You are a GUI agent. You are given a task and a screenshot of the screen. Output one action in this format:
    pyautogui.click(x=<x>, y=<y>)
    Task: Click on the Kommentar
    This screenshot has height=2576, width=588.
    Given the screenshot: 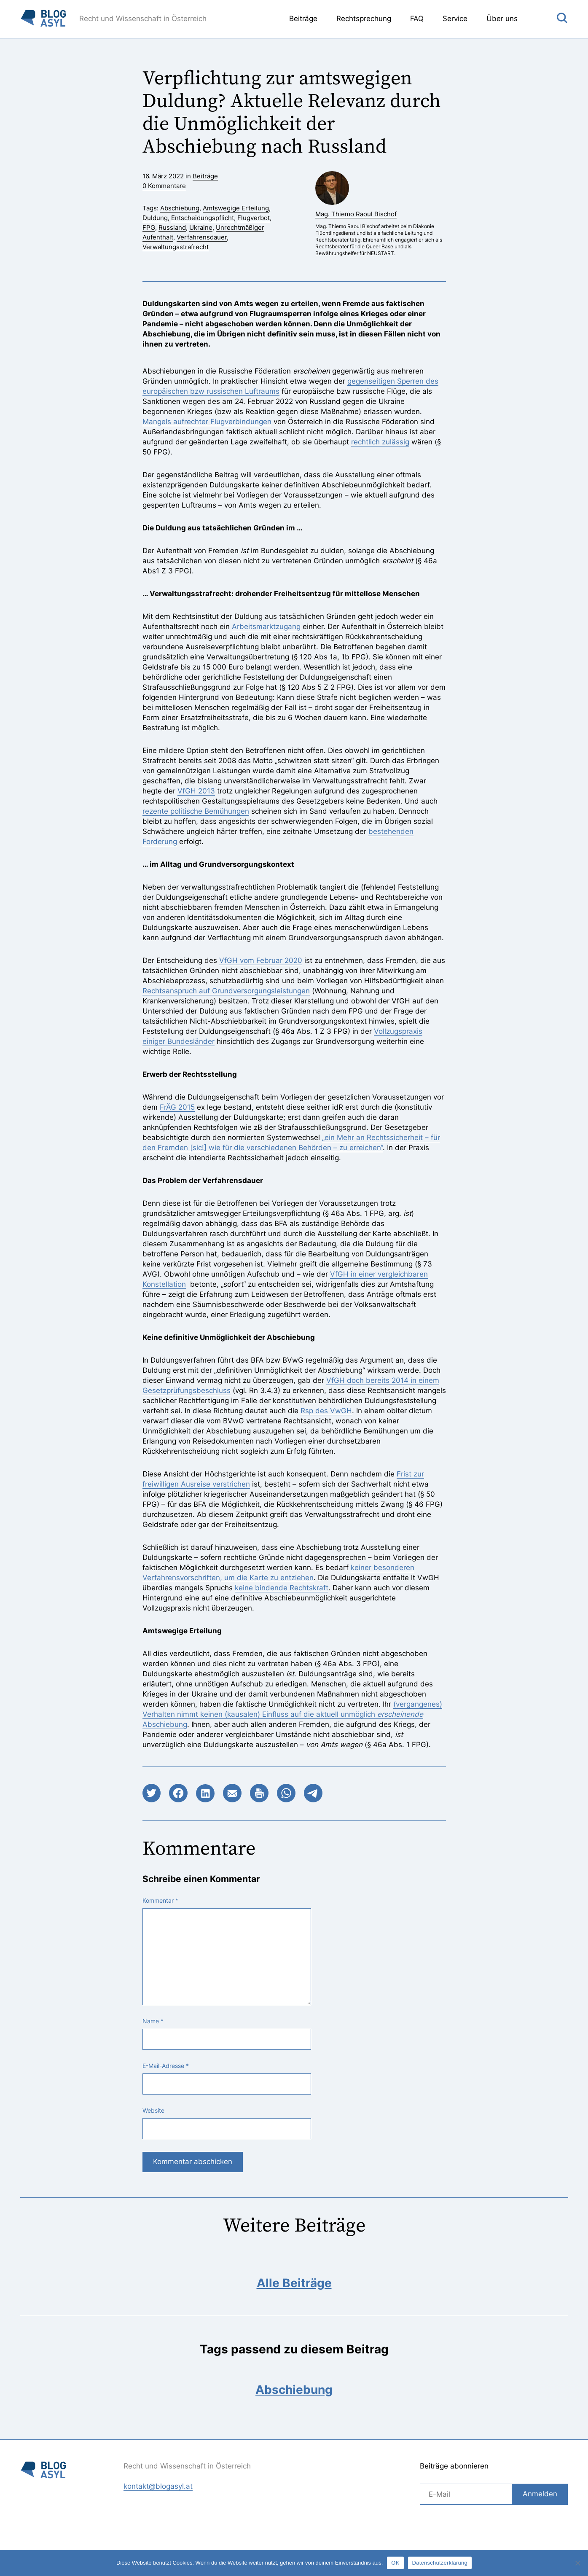 What is the action you would take?
    pyautogui.click(x=160, y=1900)
    